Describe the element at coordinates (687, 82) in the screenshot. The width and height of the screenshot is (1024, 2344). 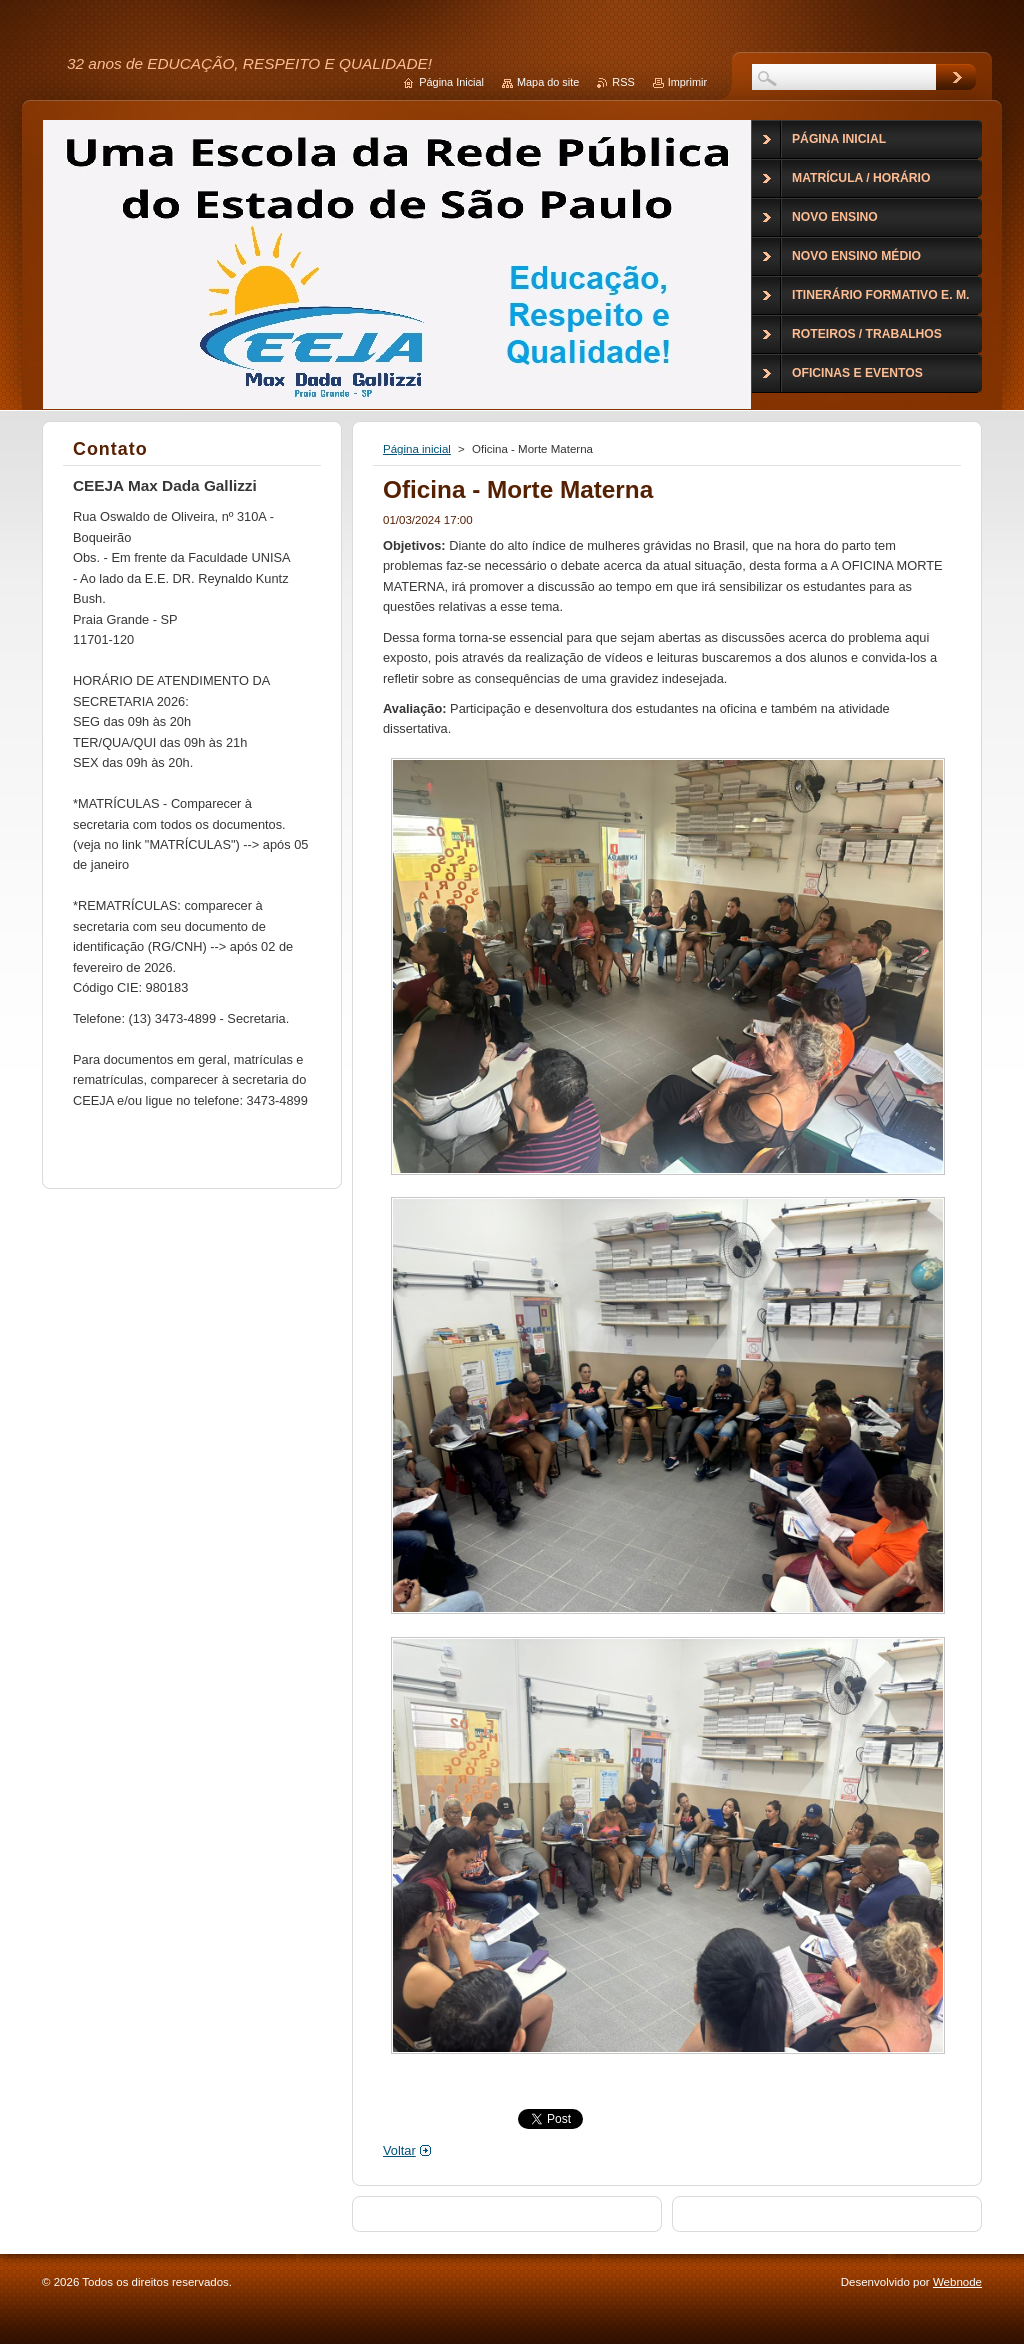
I see `Imprimir` at that location.